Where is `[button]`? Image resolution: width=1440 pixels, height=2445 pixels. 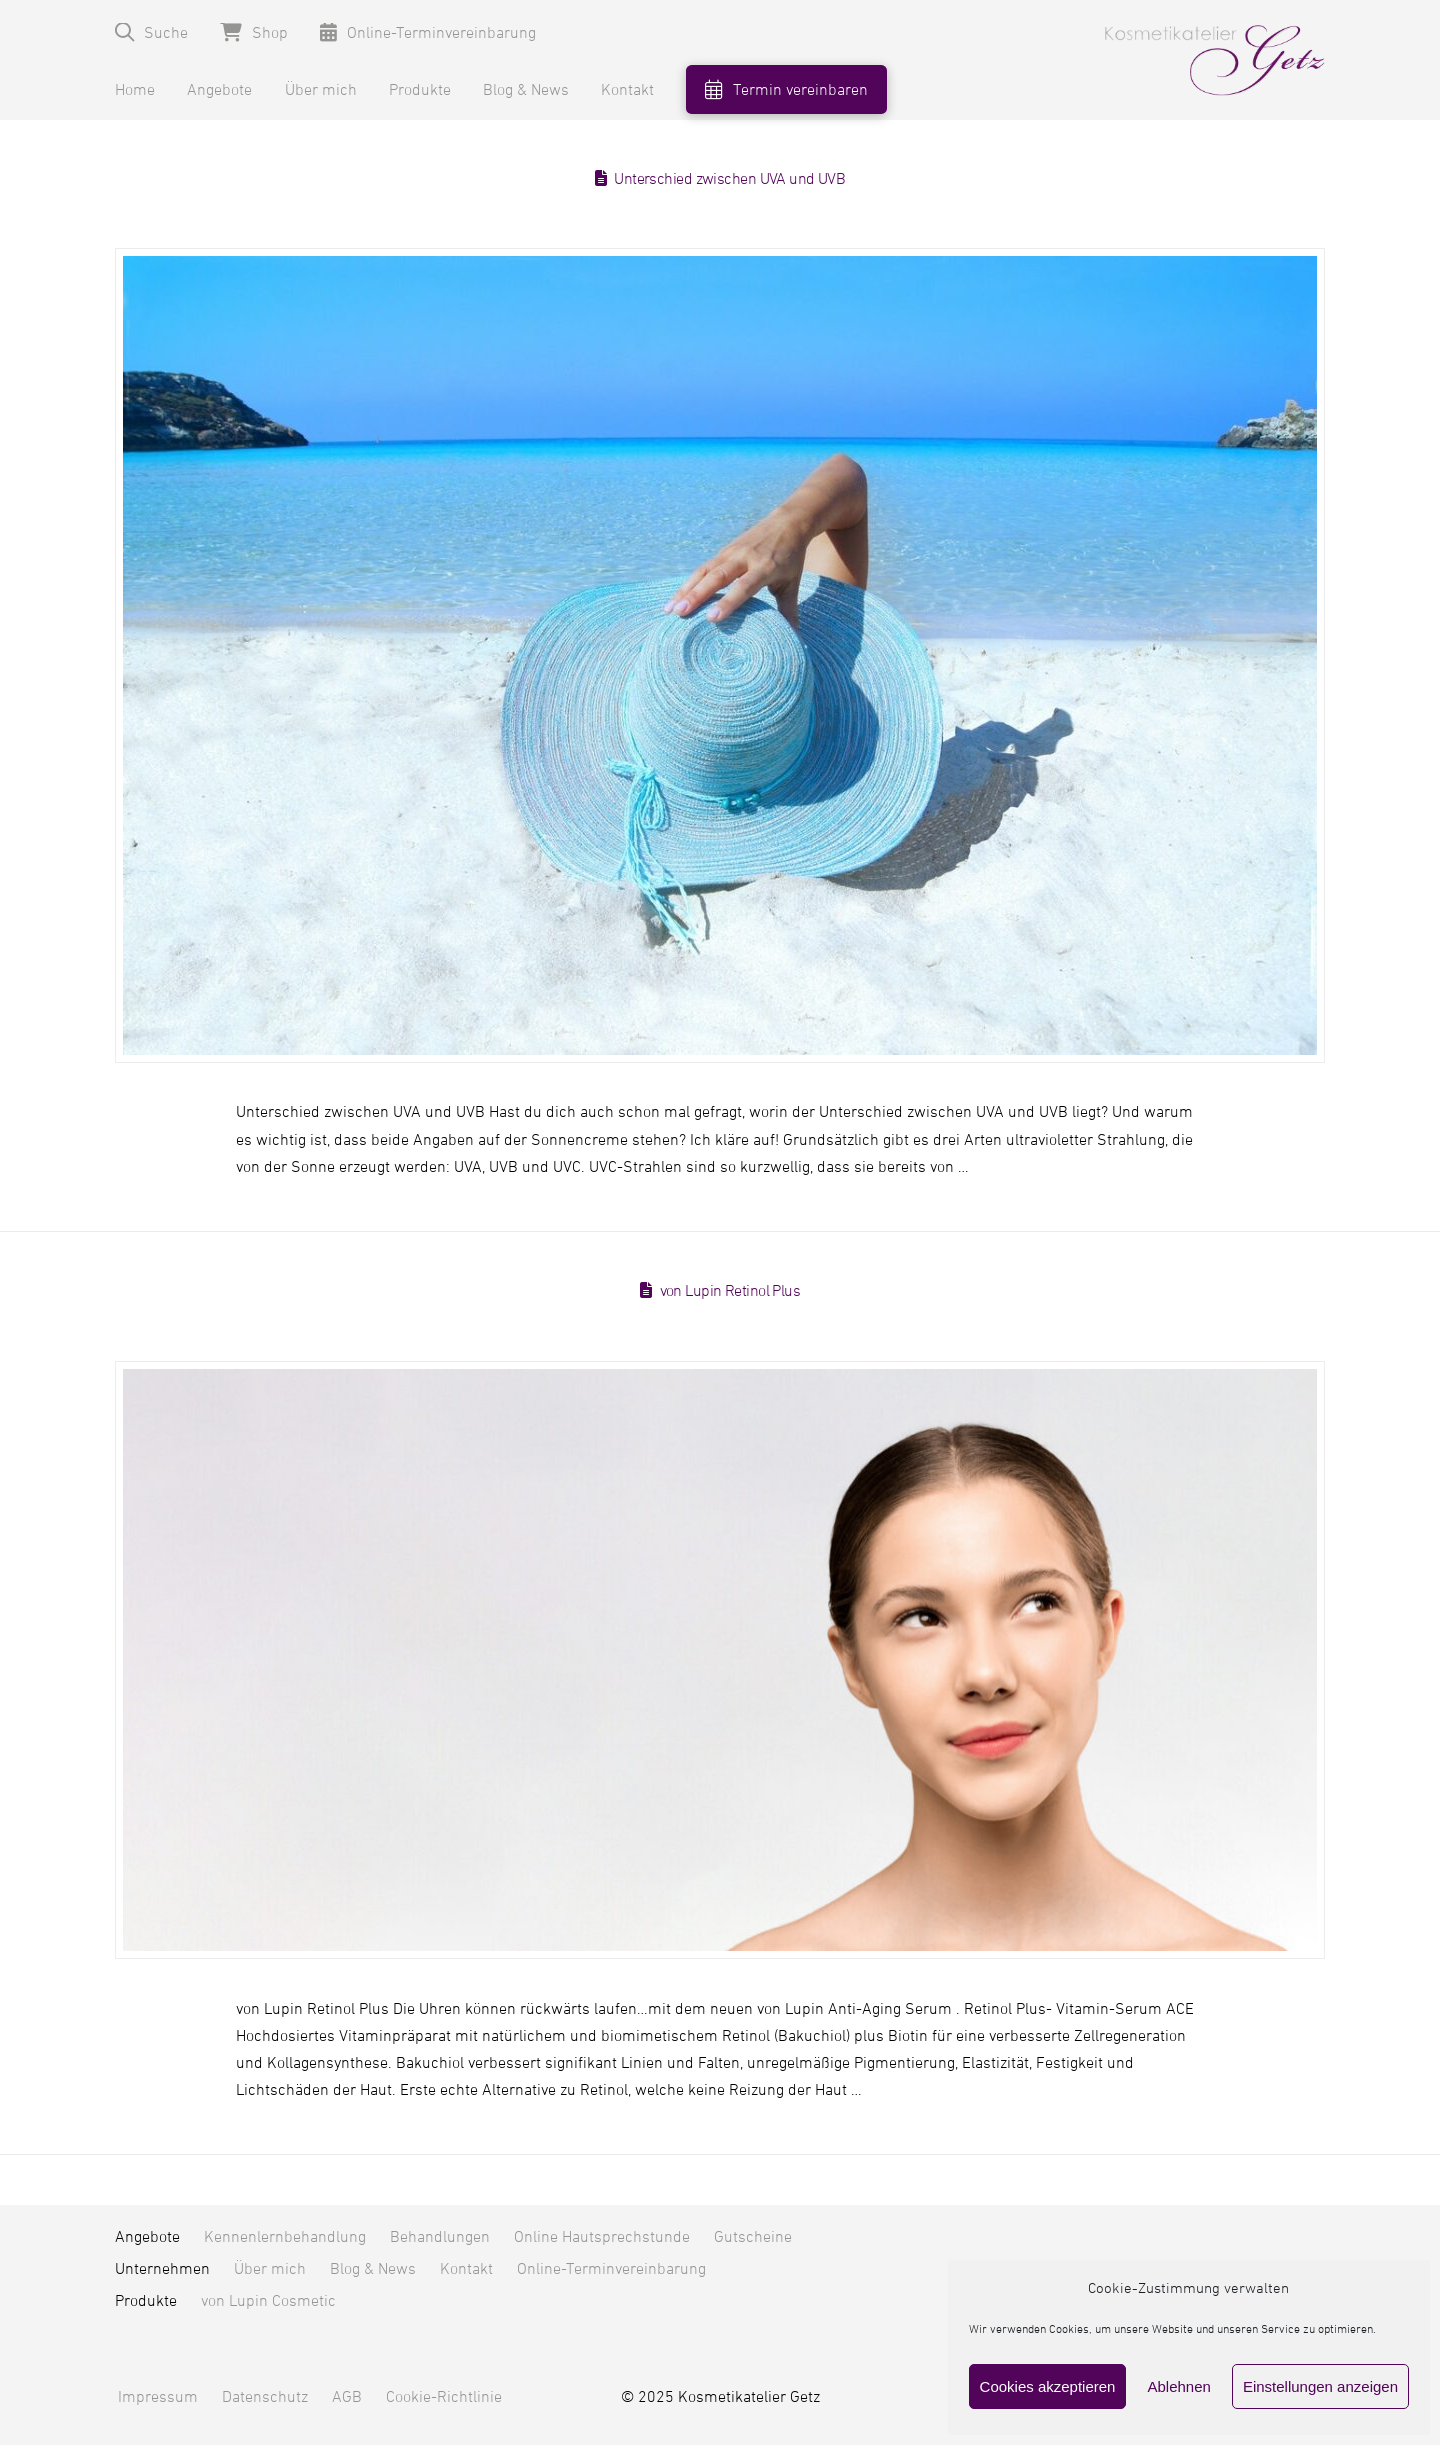
[button] is located at coordinates (151, 32).